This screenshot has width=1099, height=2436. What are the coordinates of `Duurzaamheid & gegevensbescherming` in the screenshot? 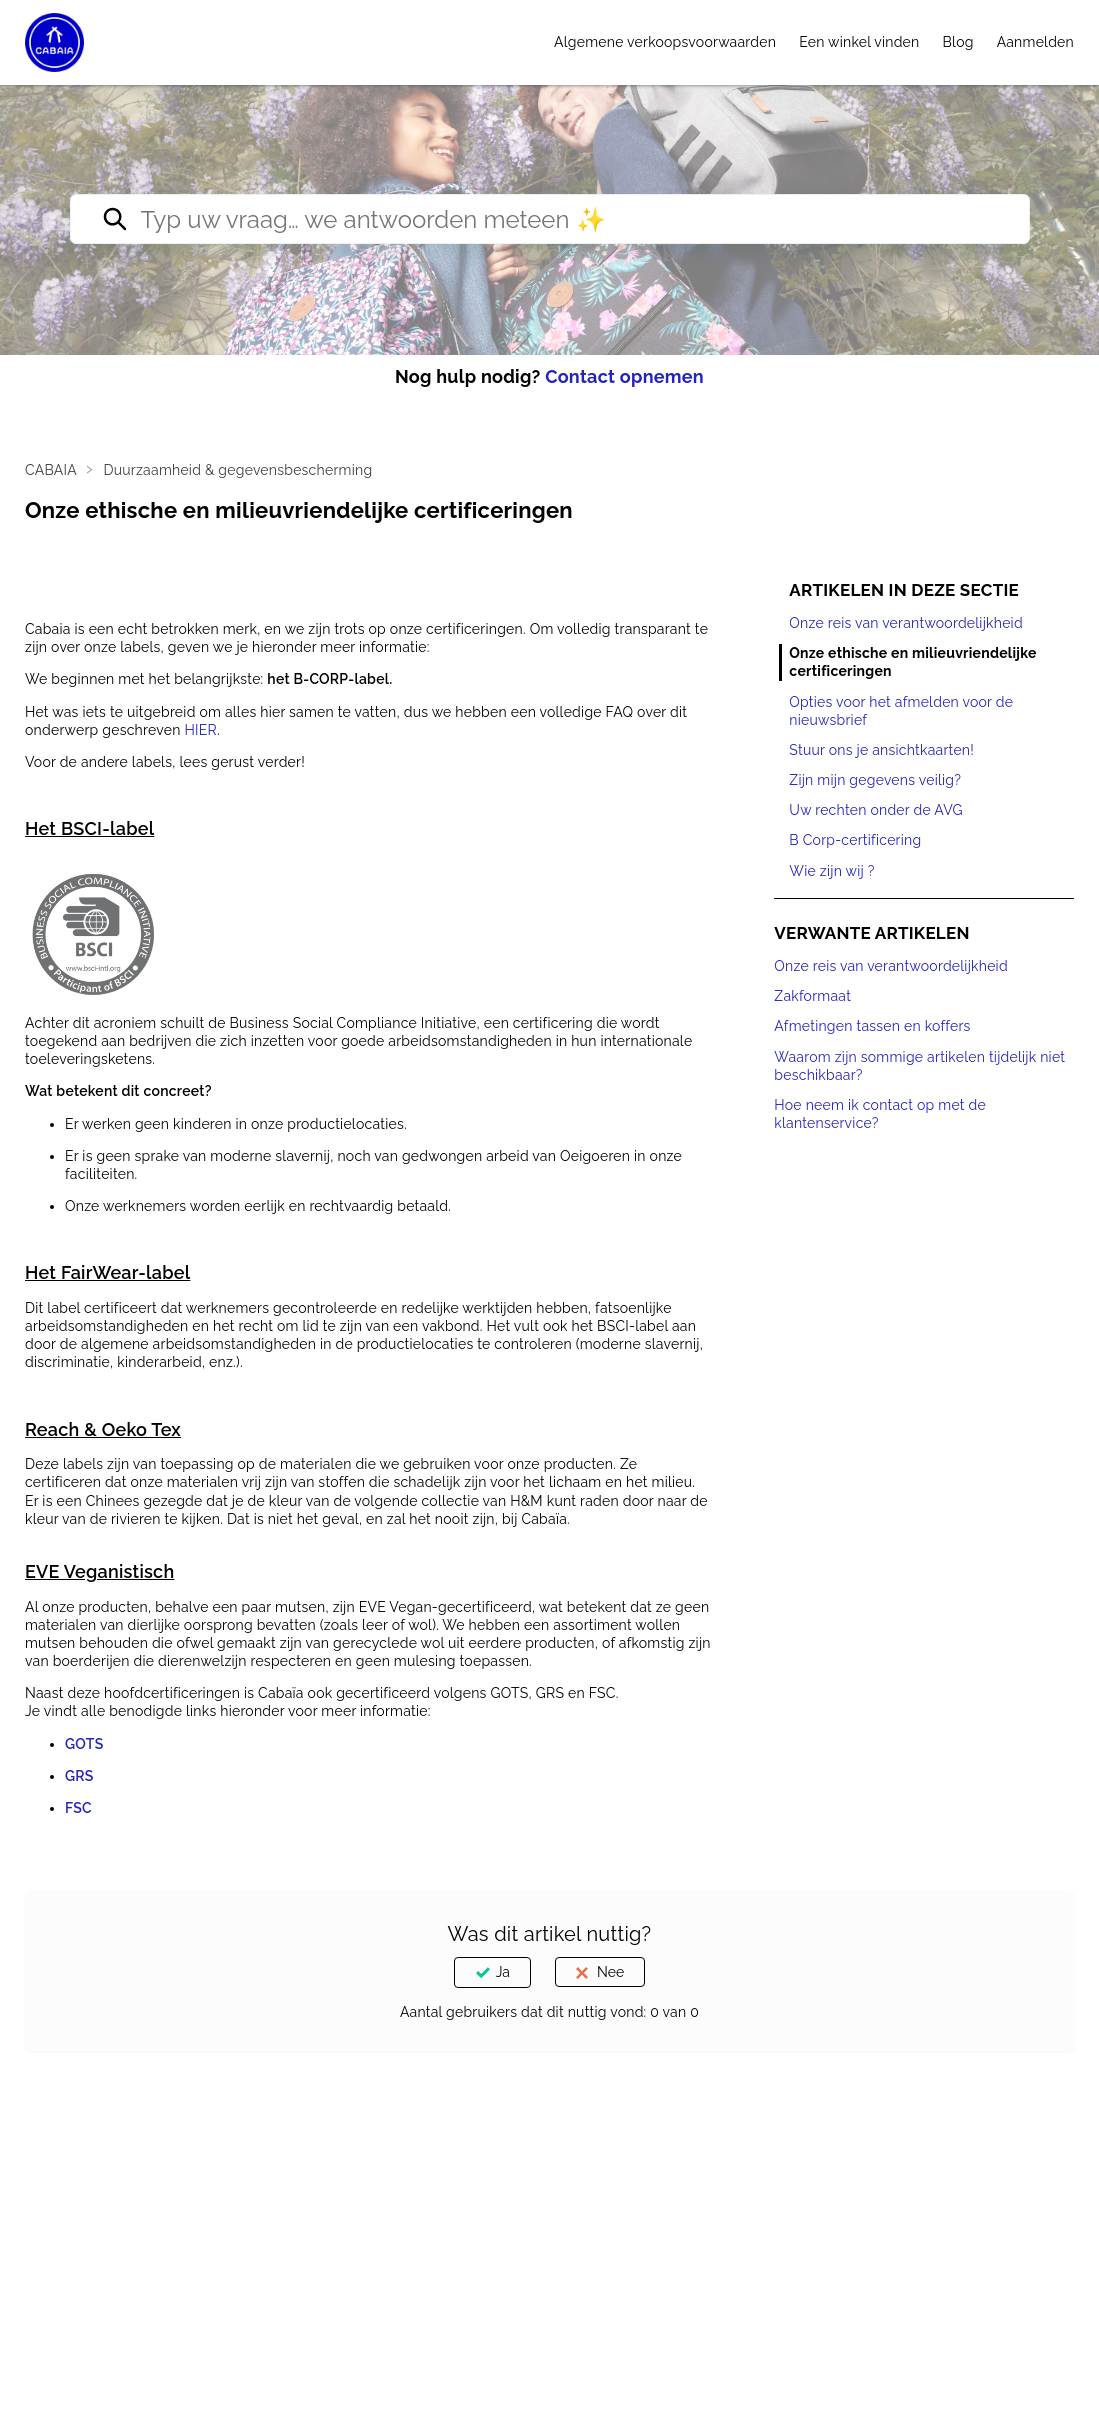 It's located at (237, 470).